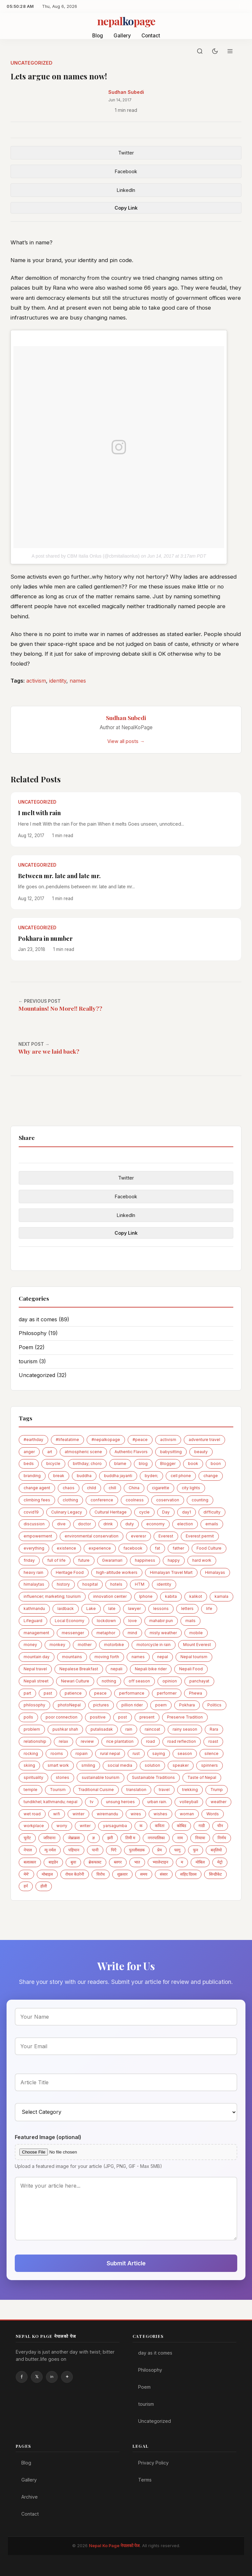 The height and width of the screenshot is (2576, 252). What do you see at coordinates (100, 1874) in the screenshot?
I see `विरोध` at bounding box center [100, 1874].